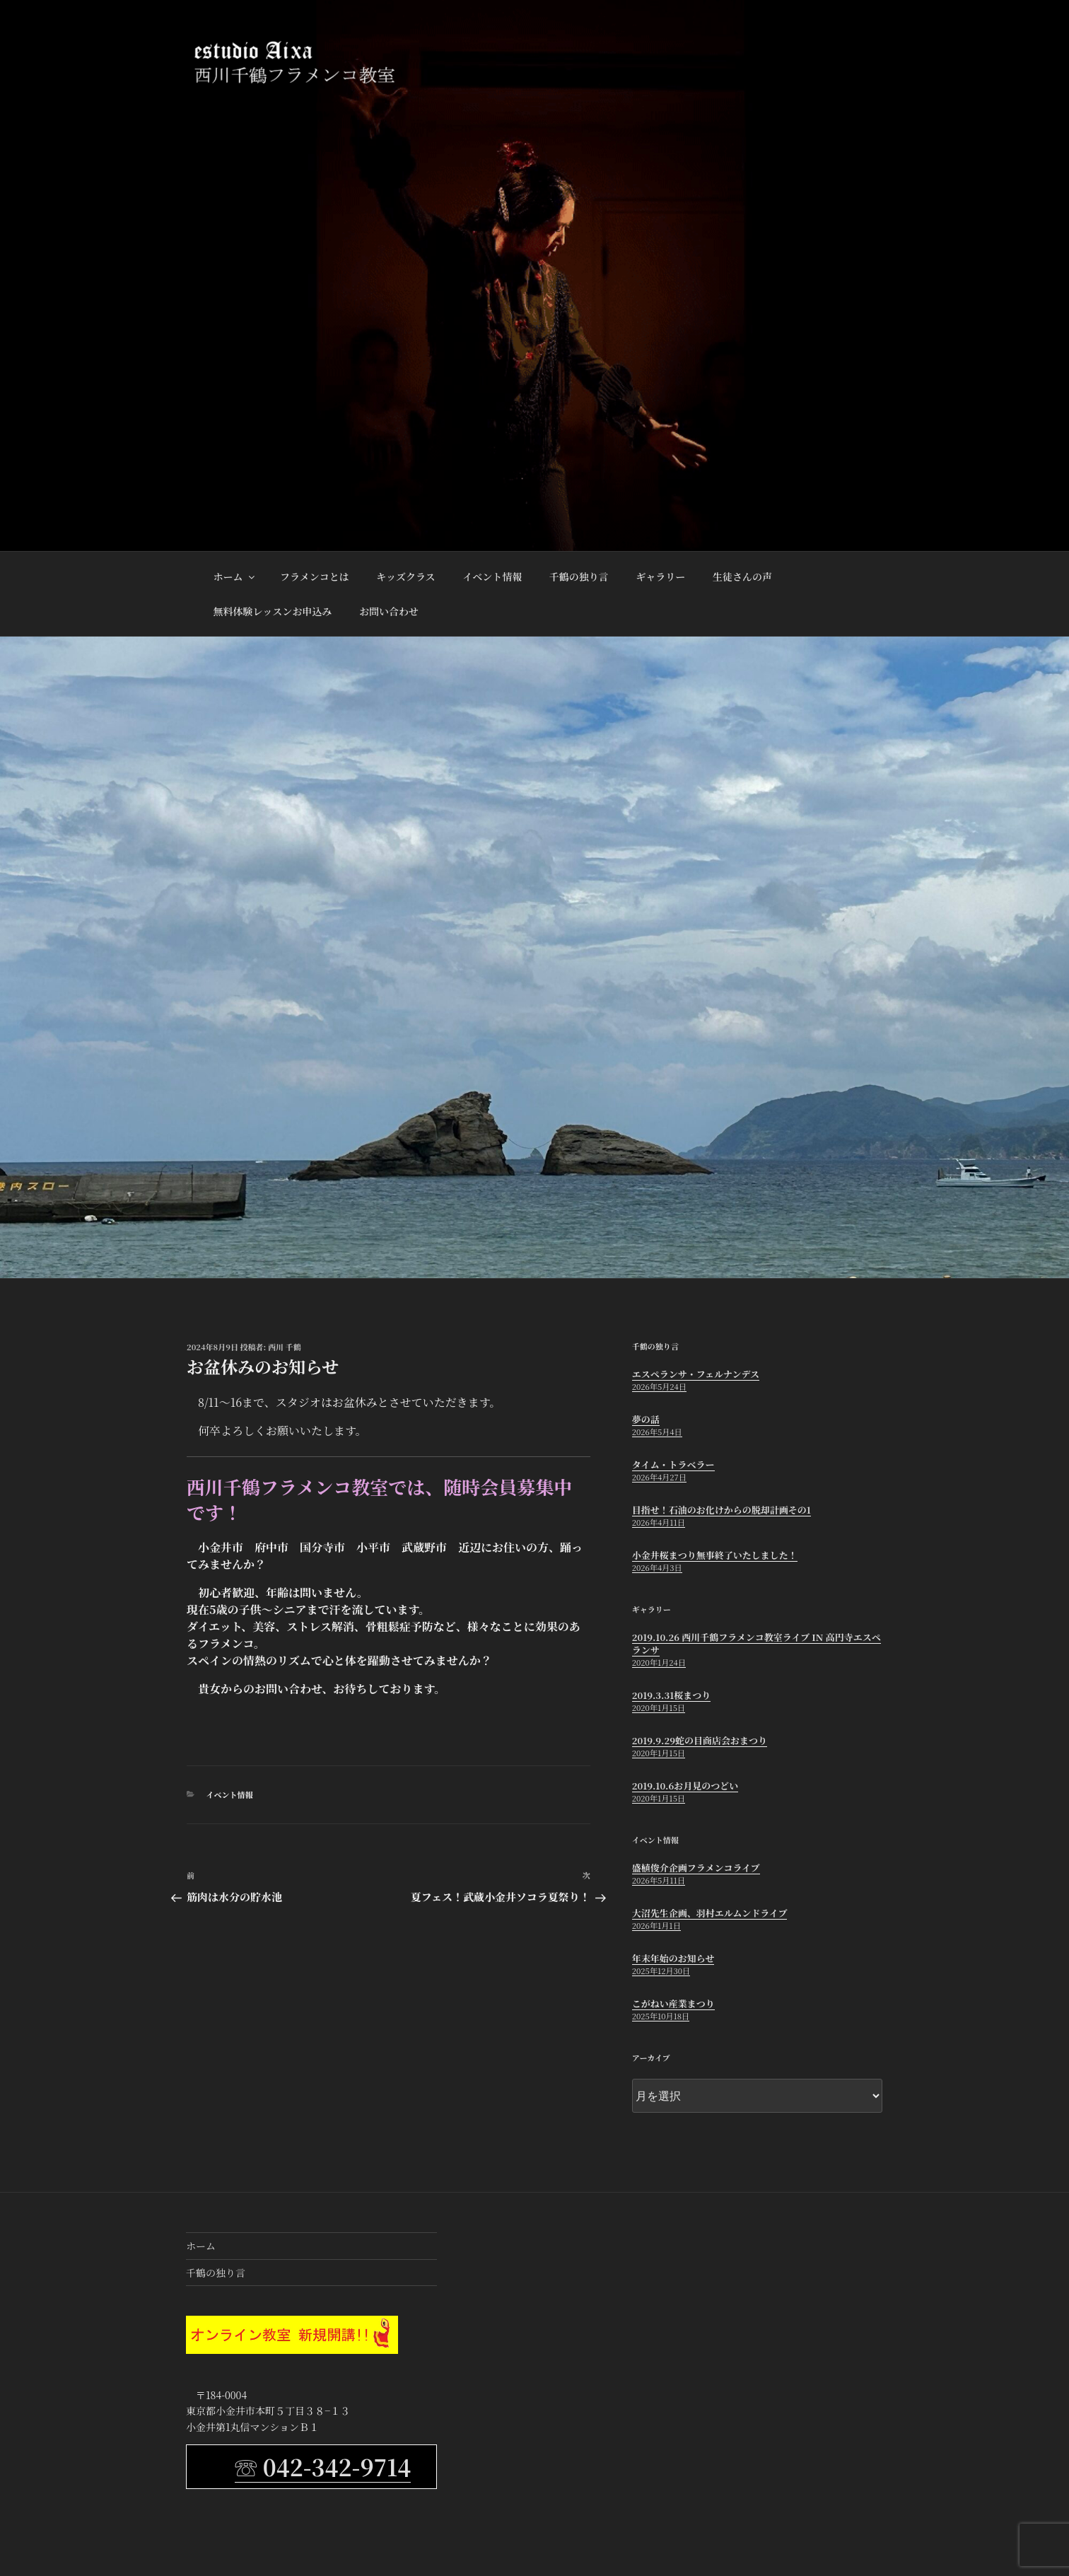 The image size is (1069, 2576). What do you see at coordinates (710, 1913) in the screenshot?
I see `大沼先生企画、羽村エルムンドライブ` at bounding box center [710, 1913].